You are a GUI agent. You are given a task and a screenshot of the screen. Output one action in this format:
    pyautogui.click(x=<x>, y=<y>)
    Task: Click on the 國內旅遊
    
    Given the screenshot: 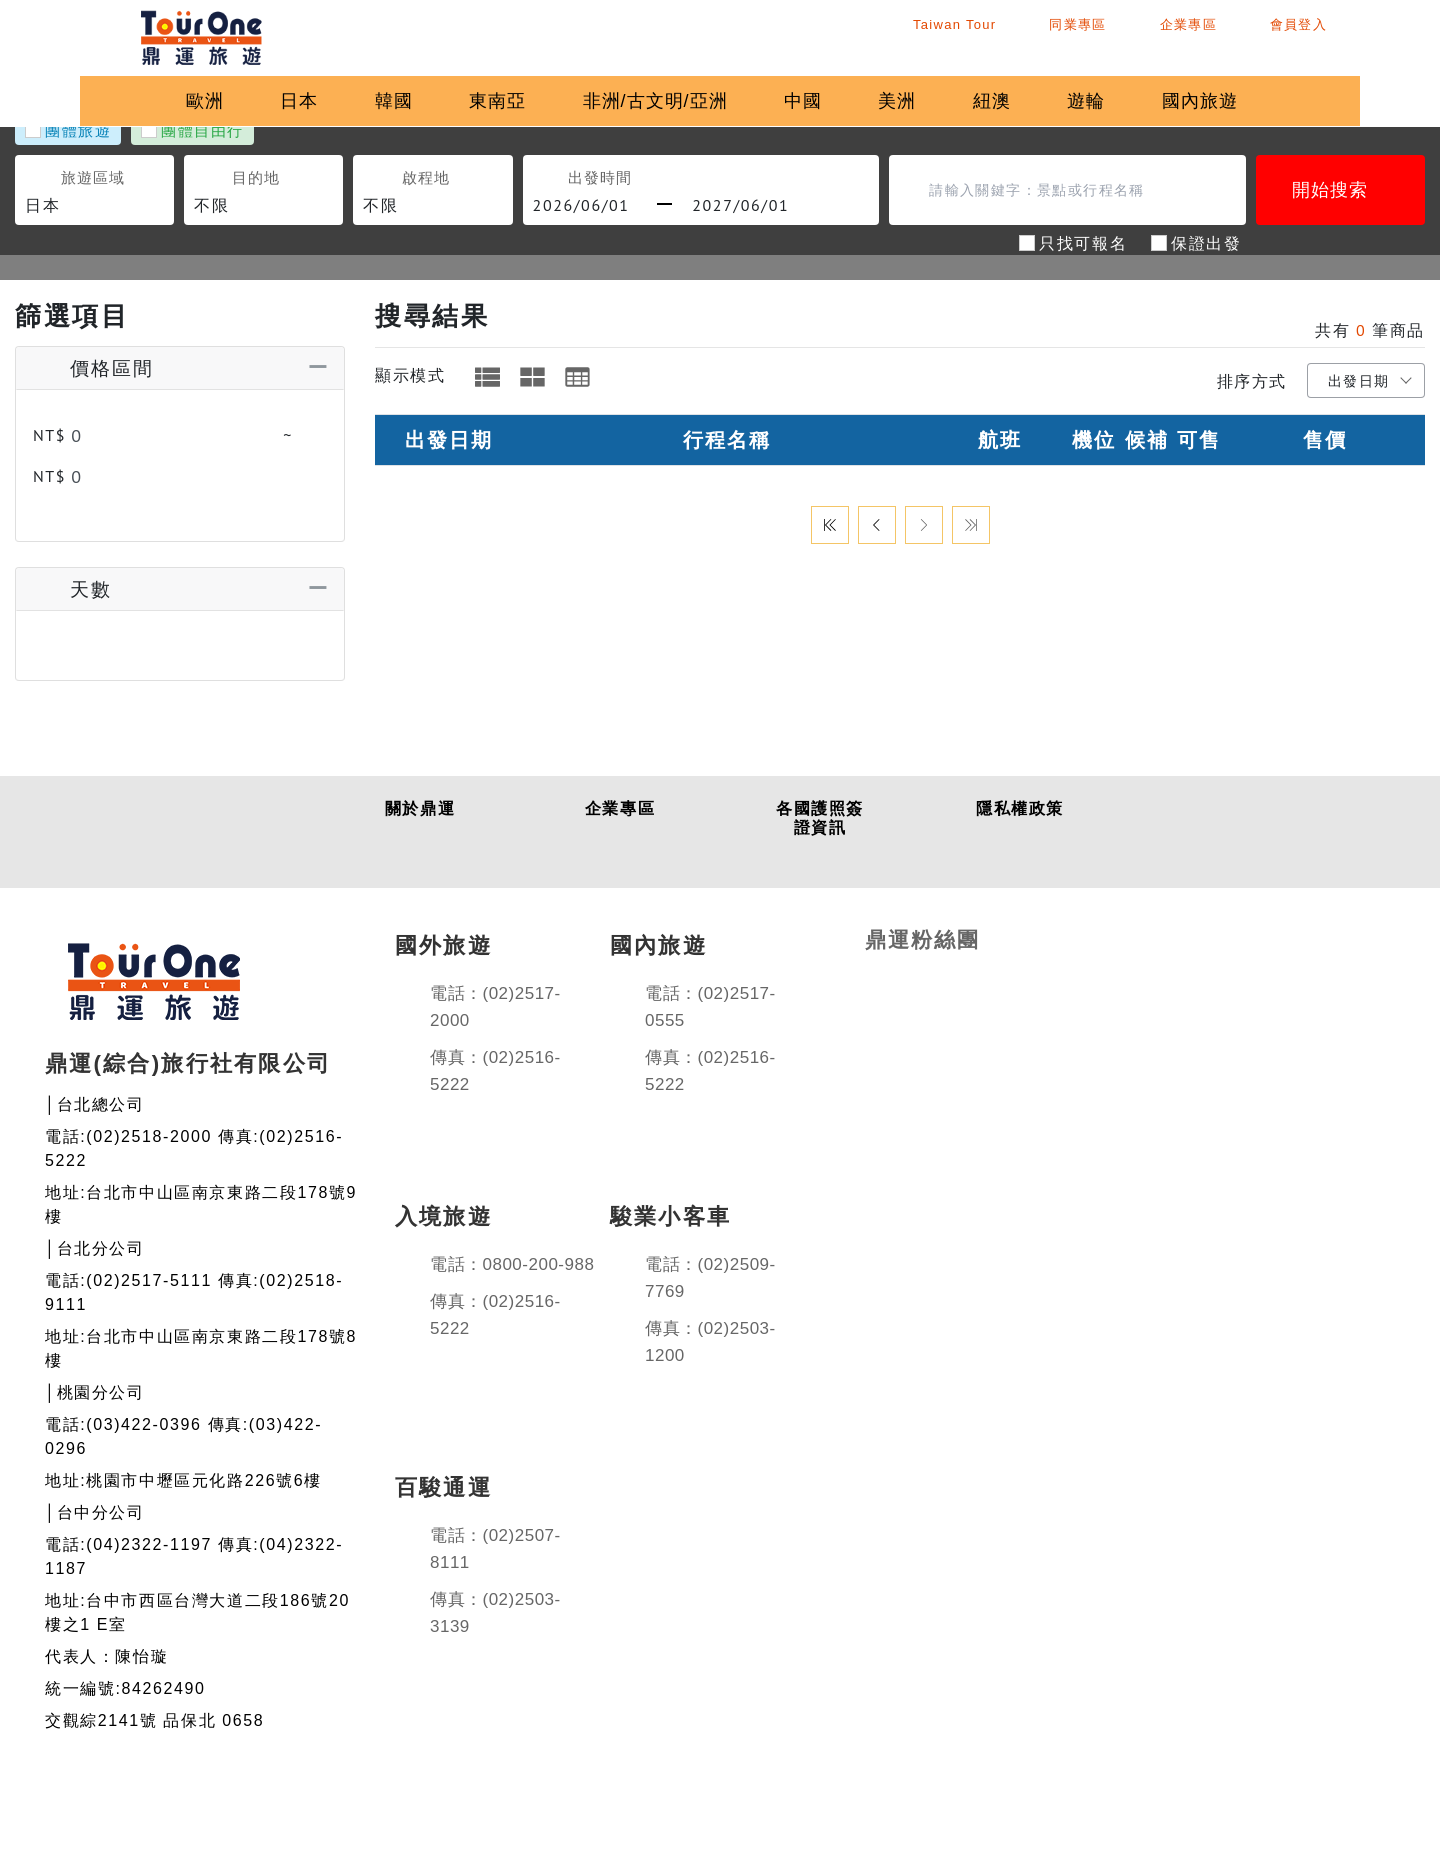 What is the action you would take?
    pyautogui.click(x=1232, y=101)
    